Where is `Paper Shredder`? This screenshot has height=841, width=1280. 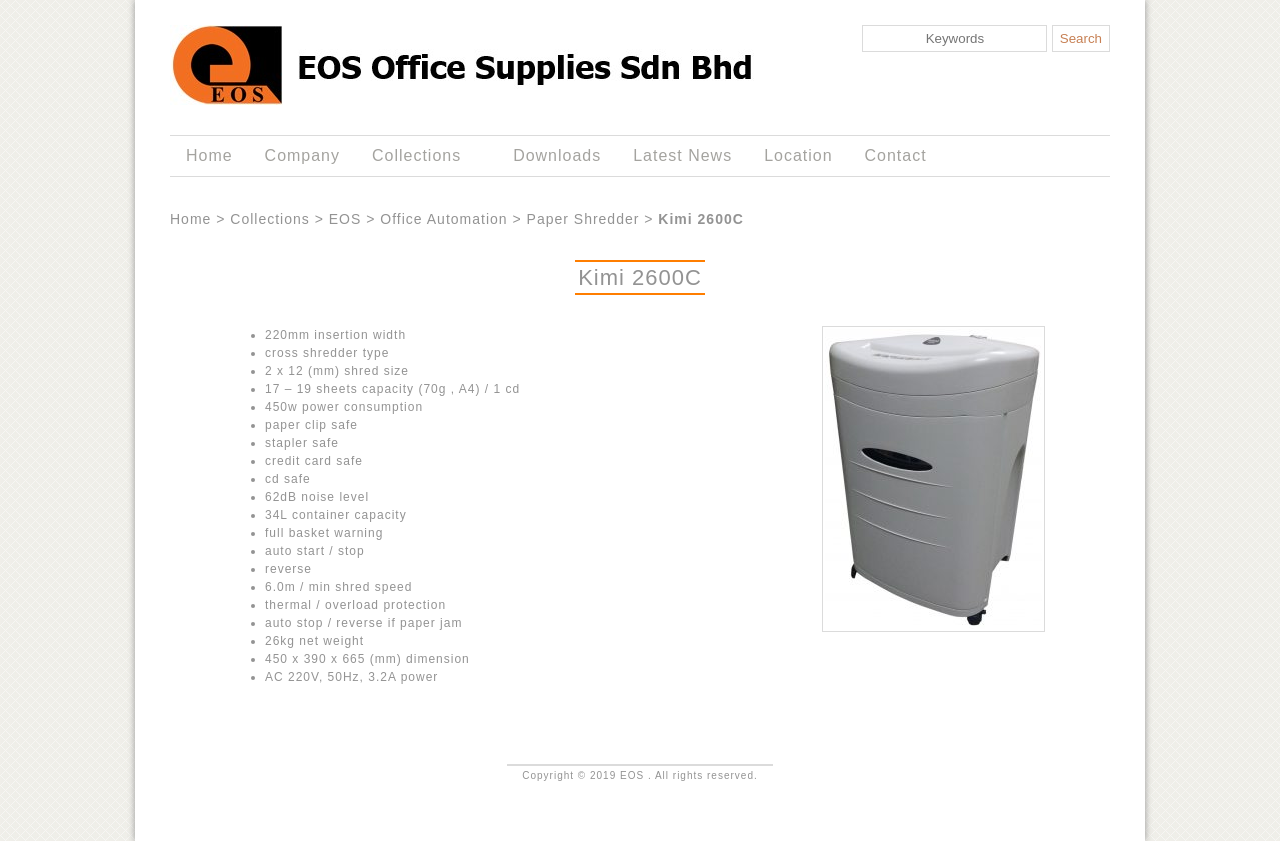 Paper Shredder is located at coordinates (583, 219).